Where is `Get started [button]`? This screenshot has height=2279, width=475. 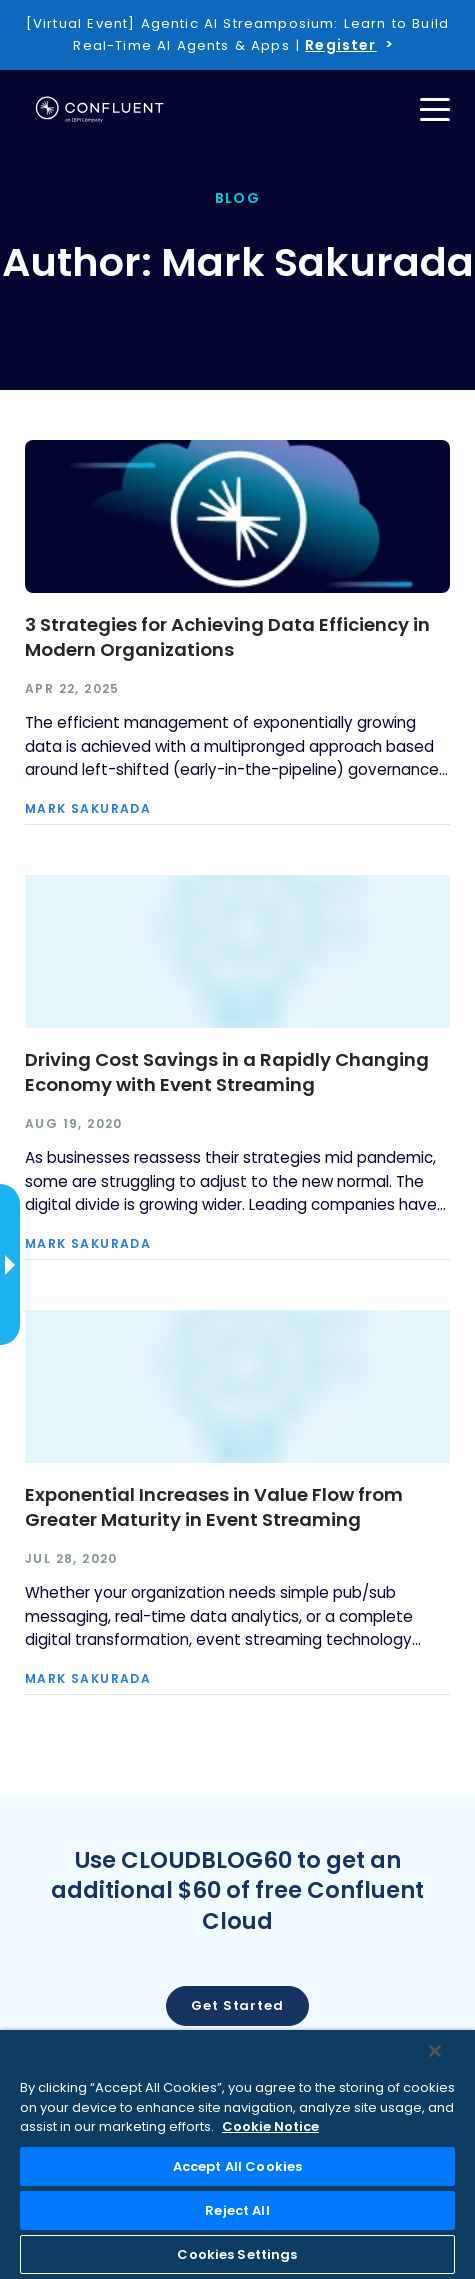
Get started [button] is located at coordinates (237, 2005).